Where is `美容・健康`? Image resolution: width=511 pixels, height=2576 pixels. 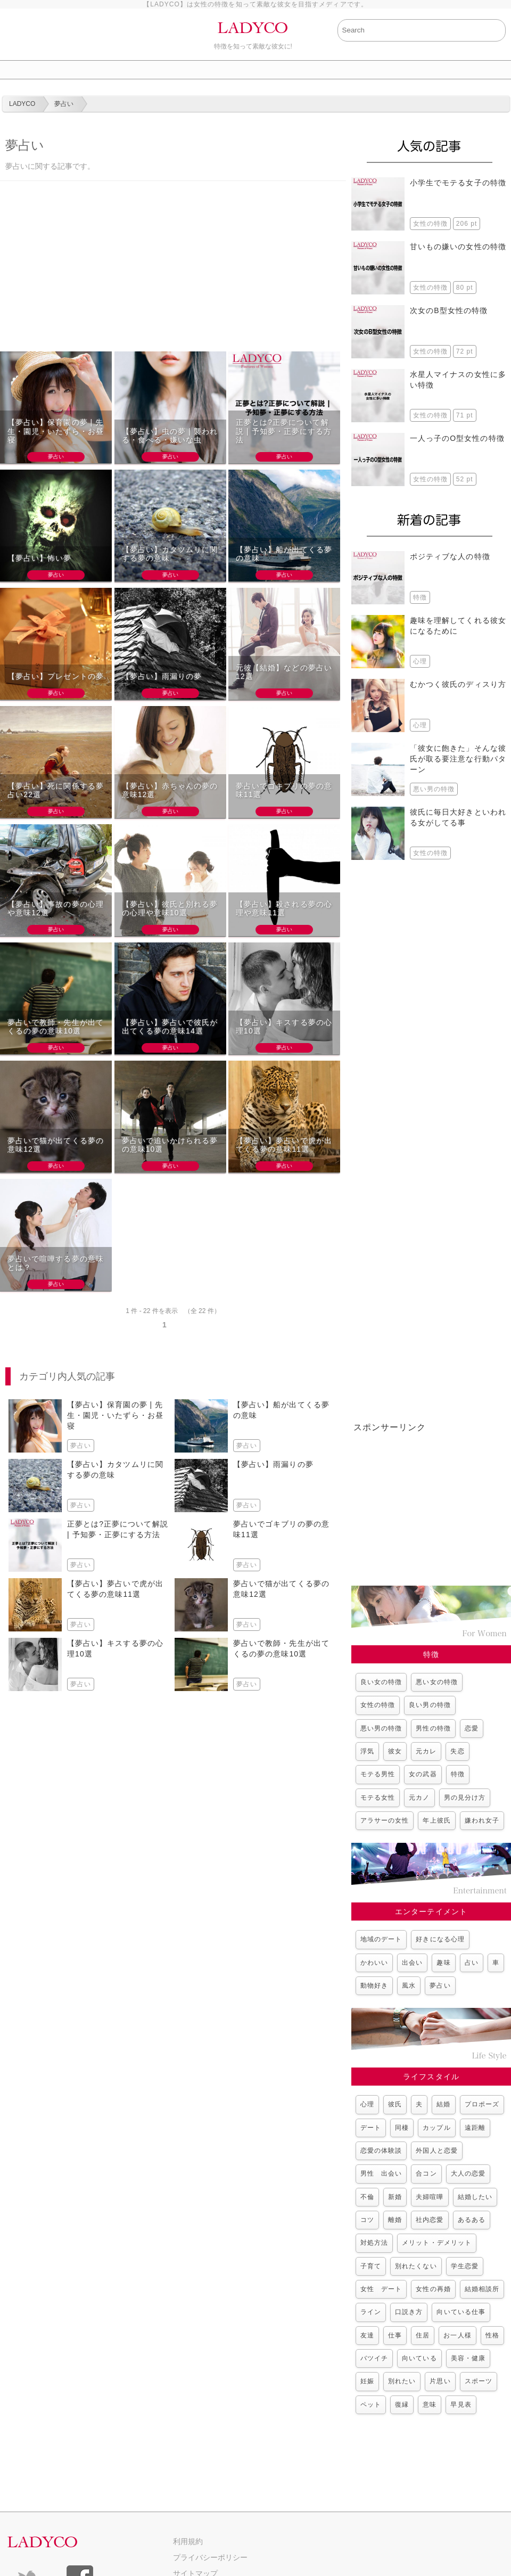 美容・健康 is located at coordinates (468, 2358).